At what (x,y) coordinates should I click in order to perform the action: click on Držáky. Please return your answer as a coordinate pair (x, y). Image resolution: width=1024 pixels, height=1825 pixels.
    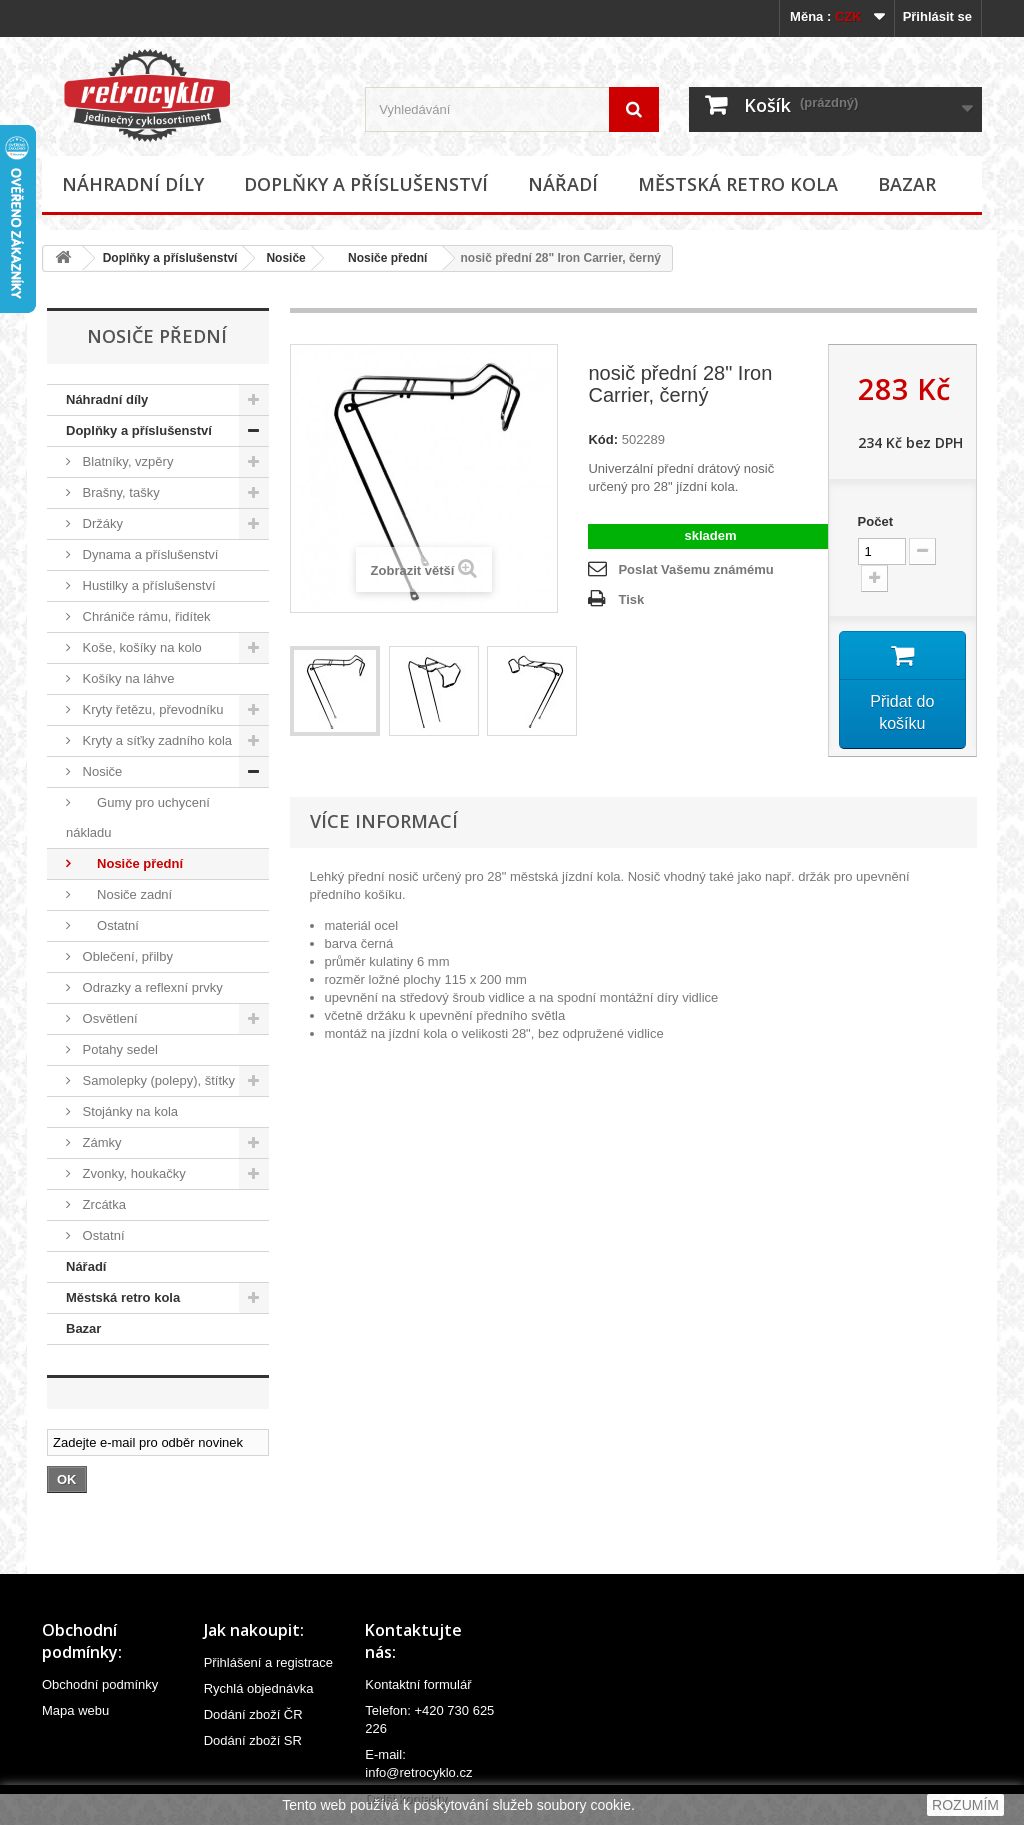
    Looking at the image, I should click on (101, 523).